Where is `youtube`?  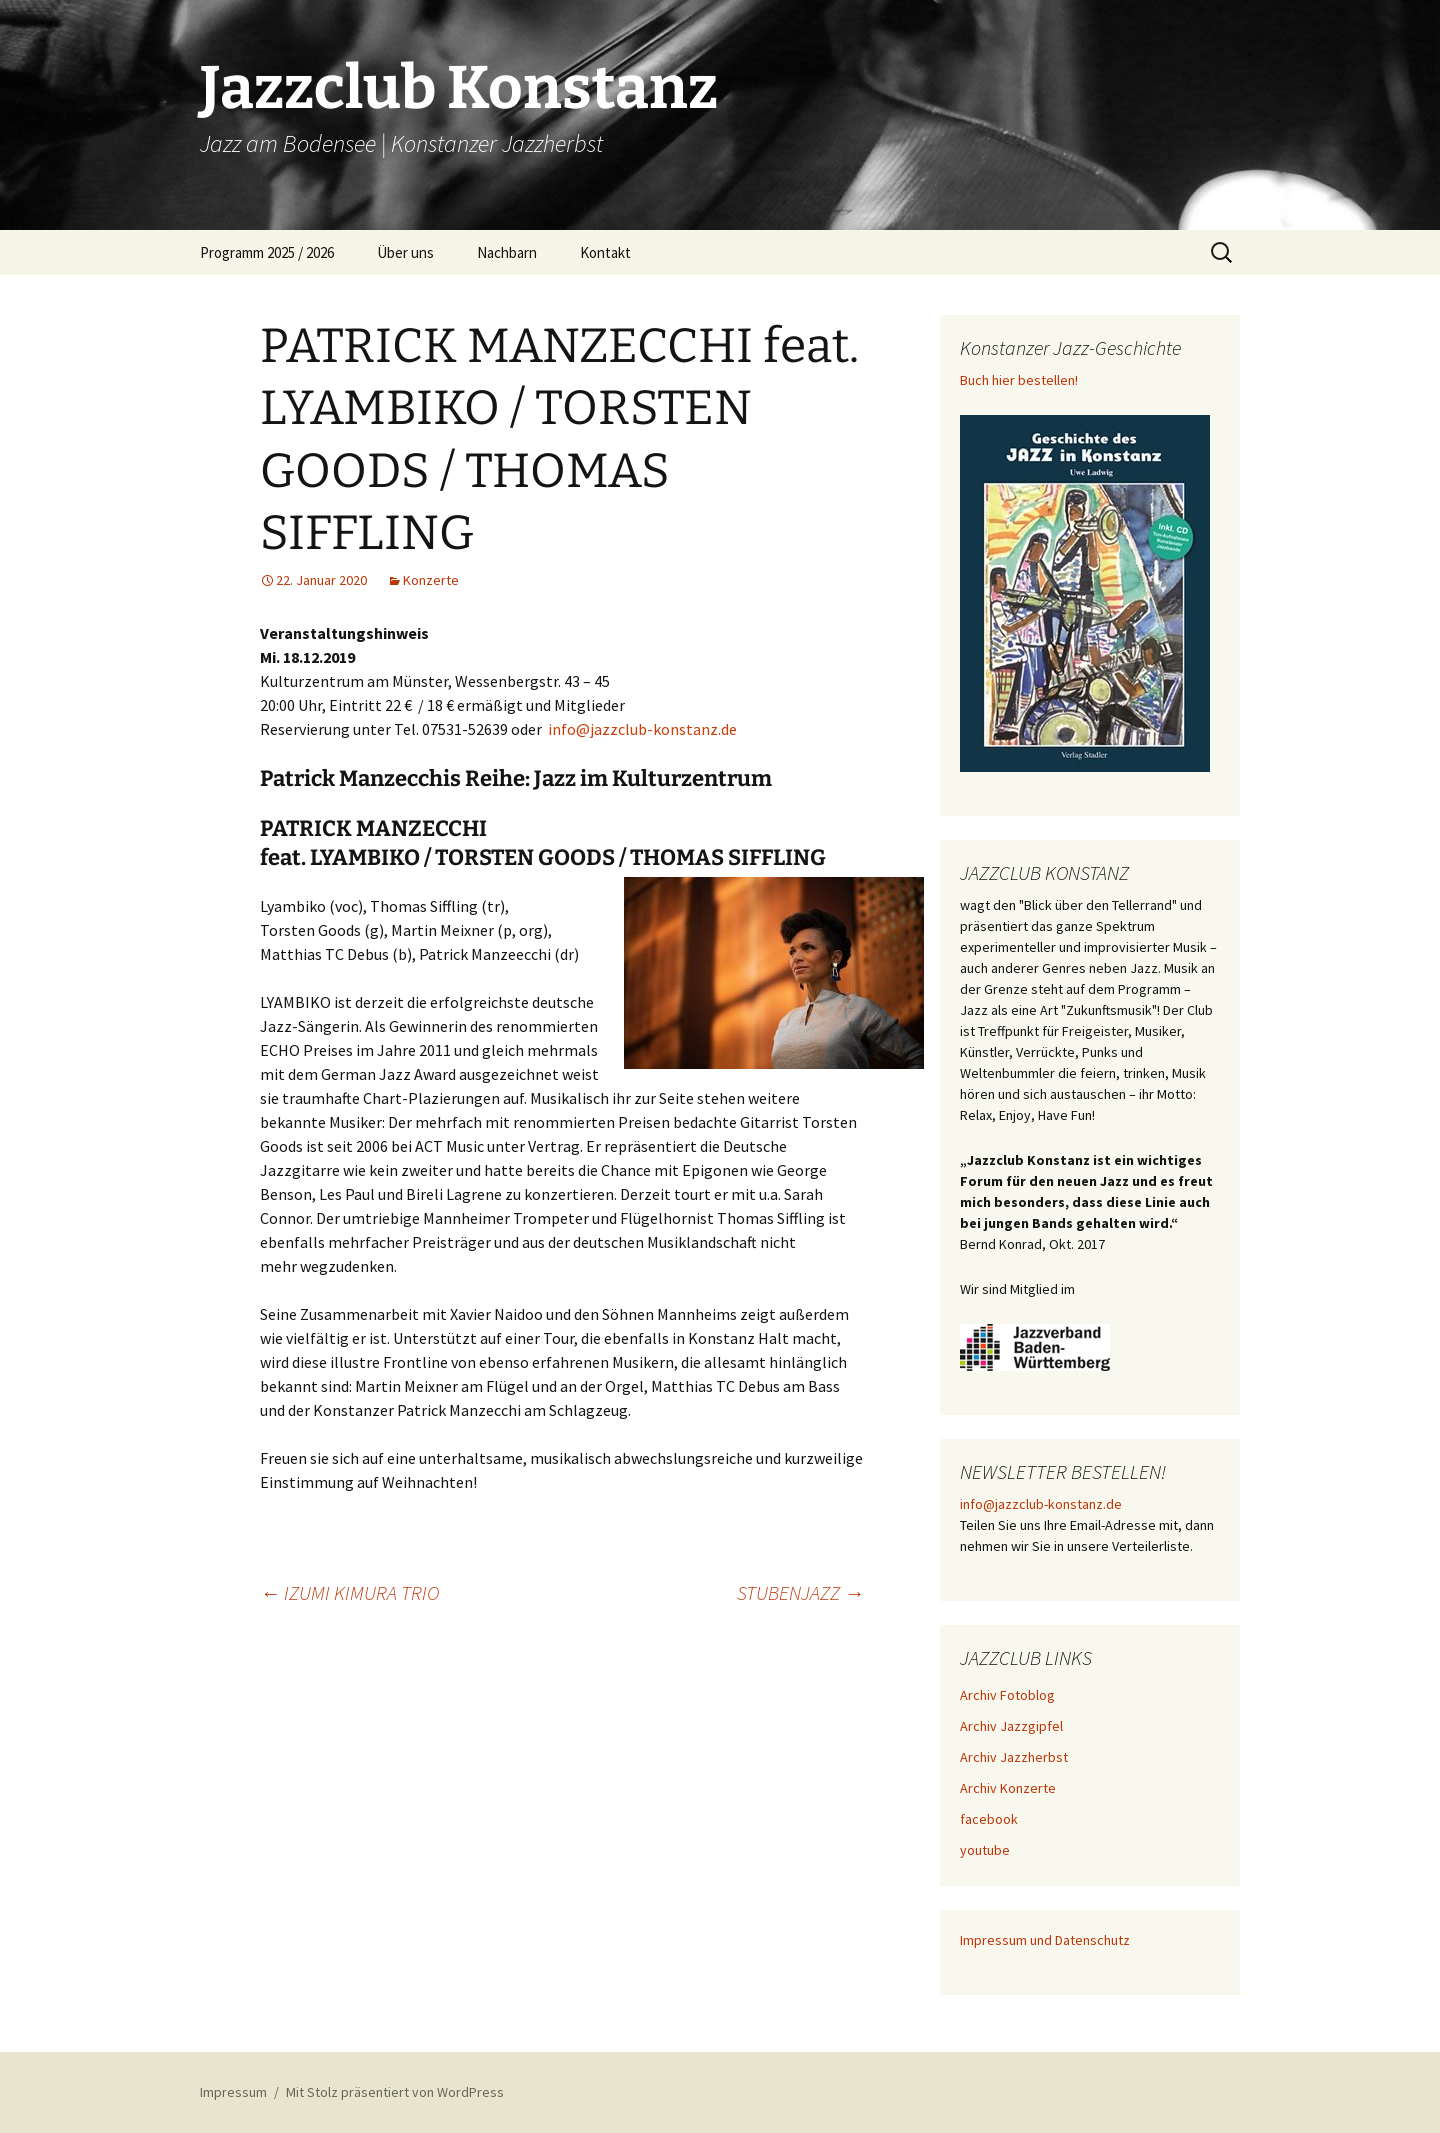
youtube is located at coordinates (985, 1850).